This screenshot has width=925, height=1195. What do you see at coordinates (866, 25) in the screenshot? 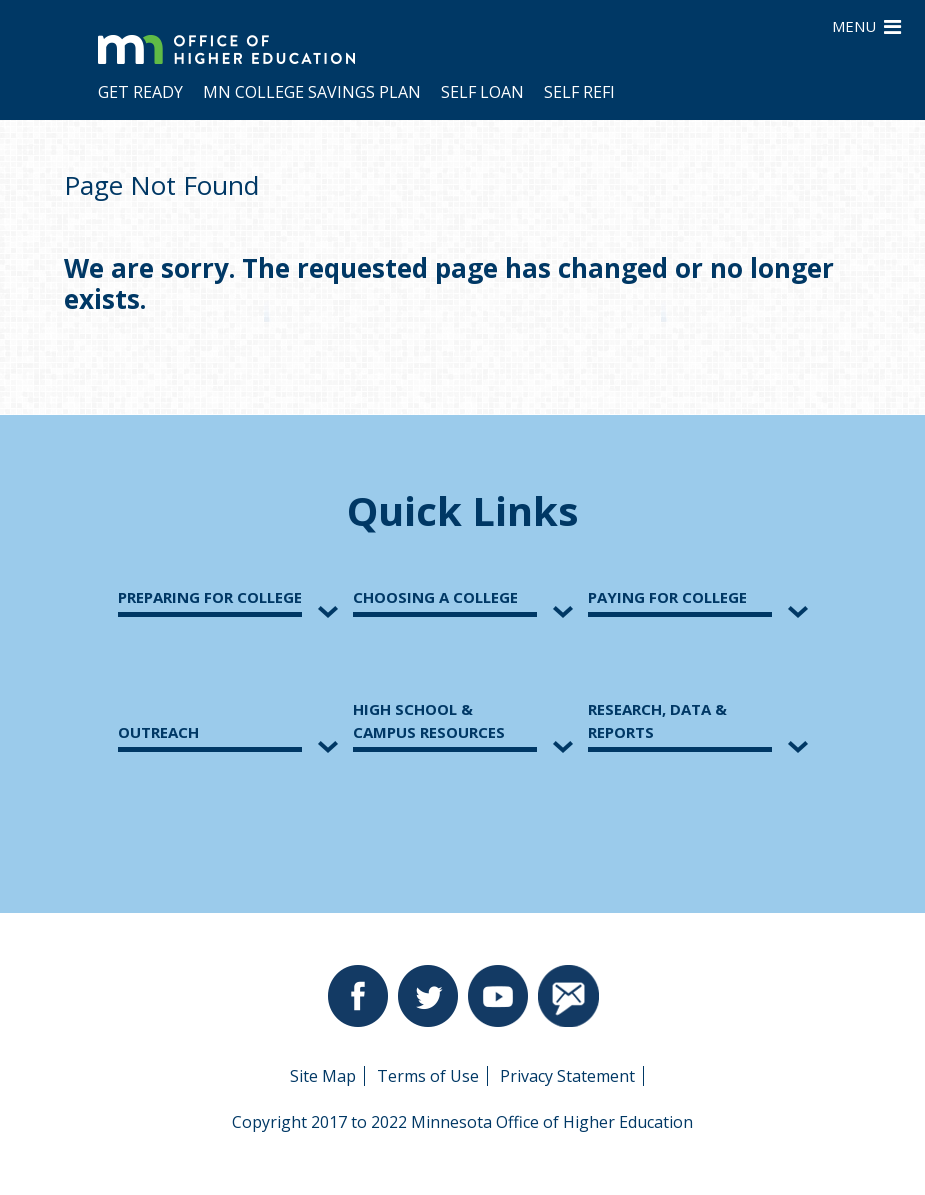
I see `MENU` at bounding box center [866, 25].